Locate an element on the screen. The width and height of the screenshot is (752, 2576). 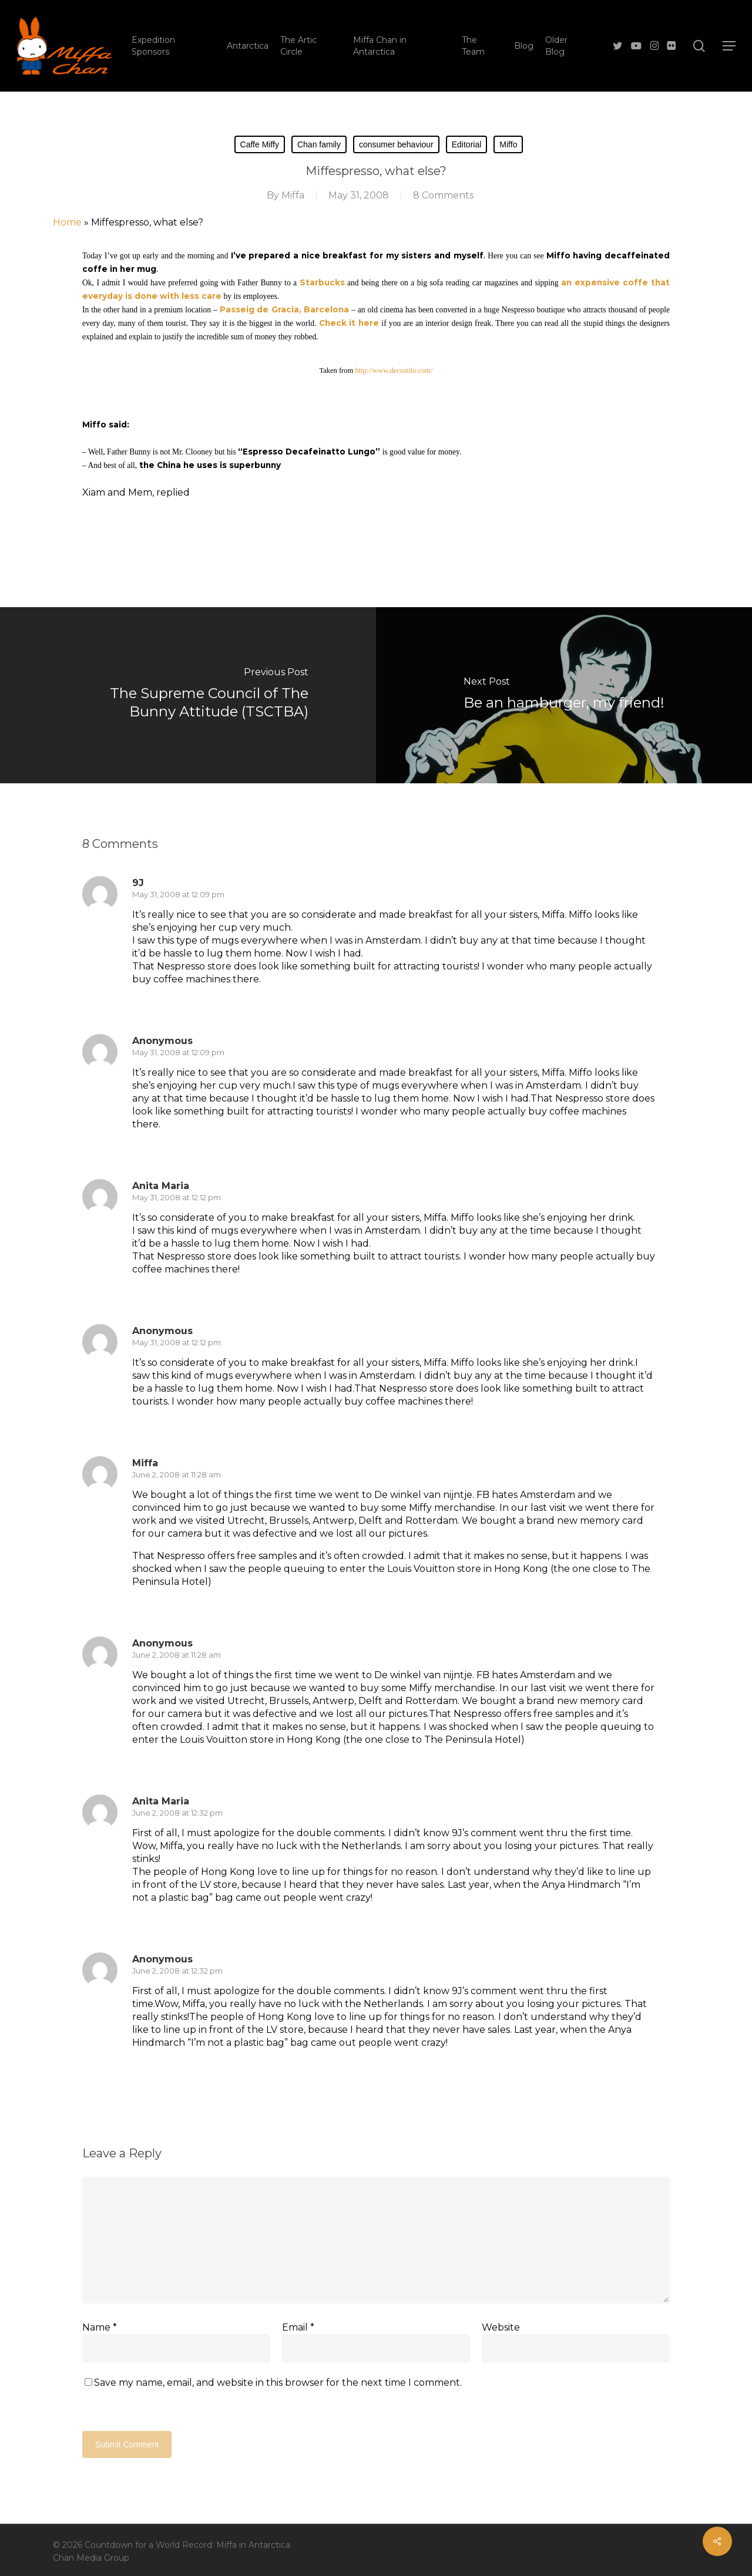
Name is located at coordinates (99, 2327).